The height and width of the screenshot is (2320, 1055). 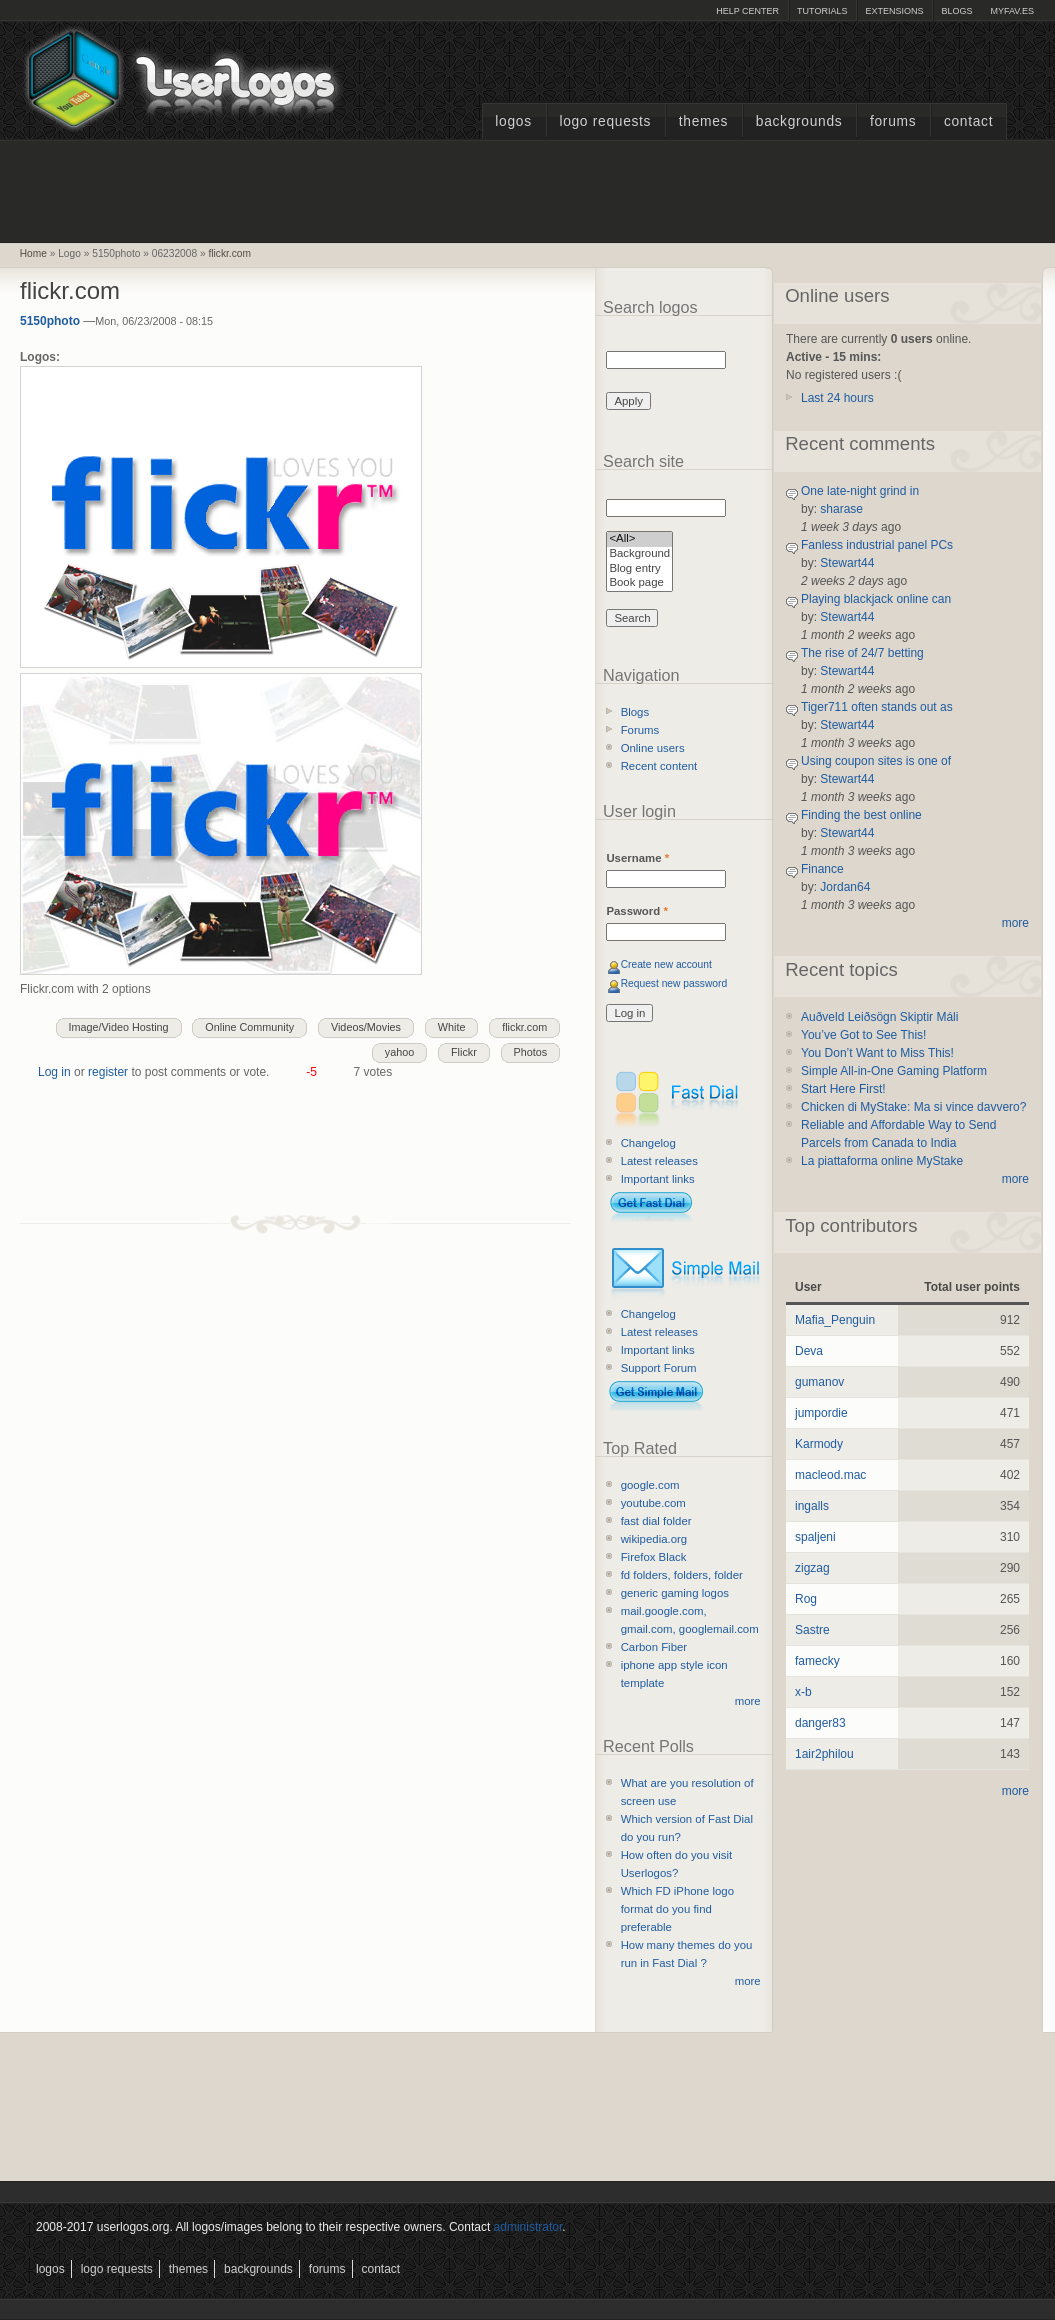 I want to click on Contact, so click(x=968, y=121).